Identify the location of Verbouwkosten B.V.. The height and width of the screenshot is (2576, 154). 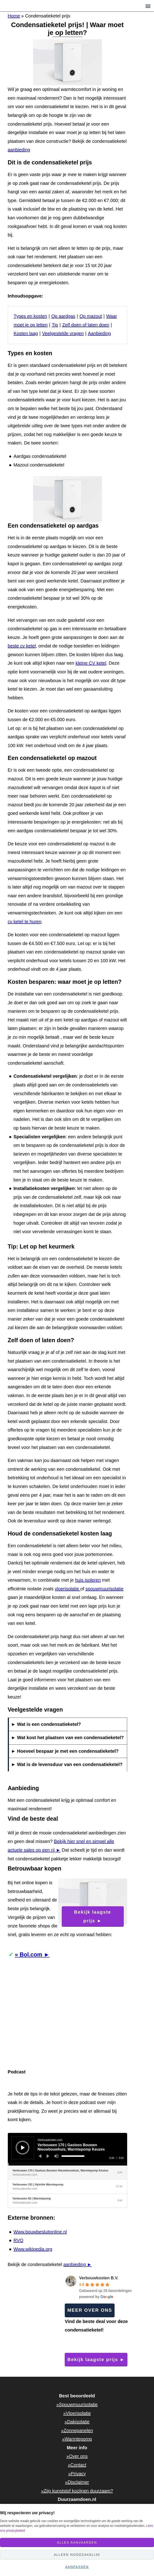
(98, 2278).